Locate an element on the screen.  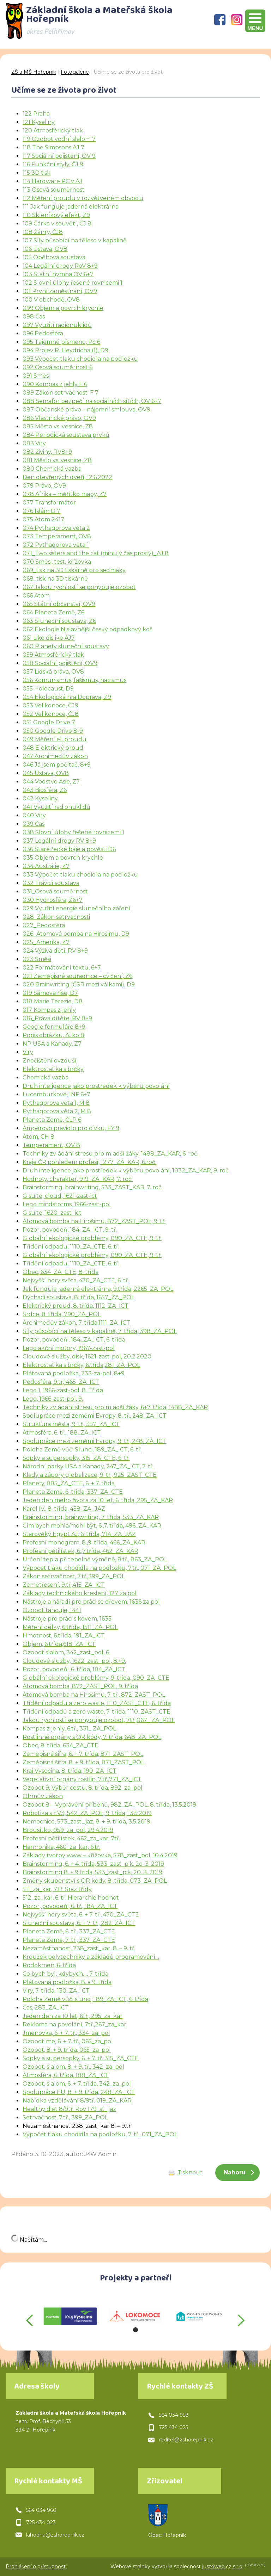
Jmenovka, 6. + 7. tř., 334_za_pol is located at coordinates (66, 2033).